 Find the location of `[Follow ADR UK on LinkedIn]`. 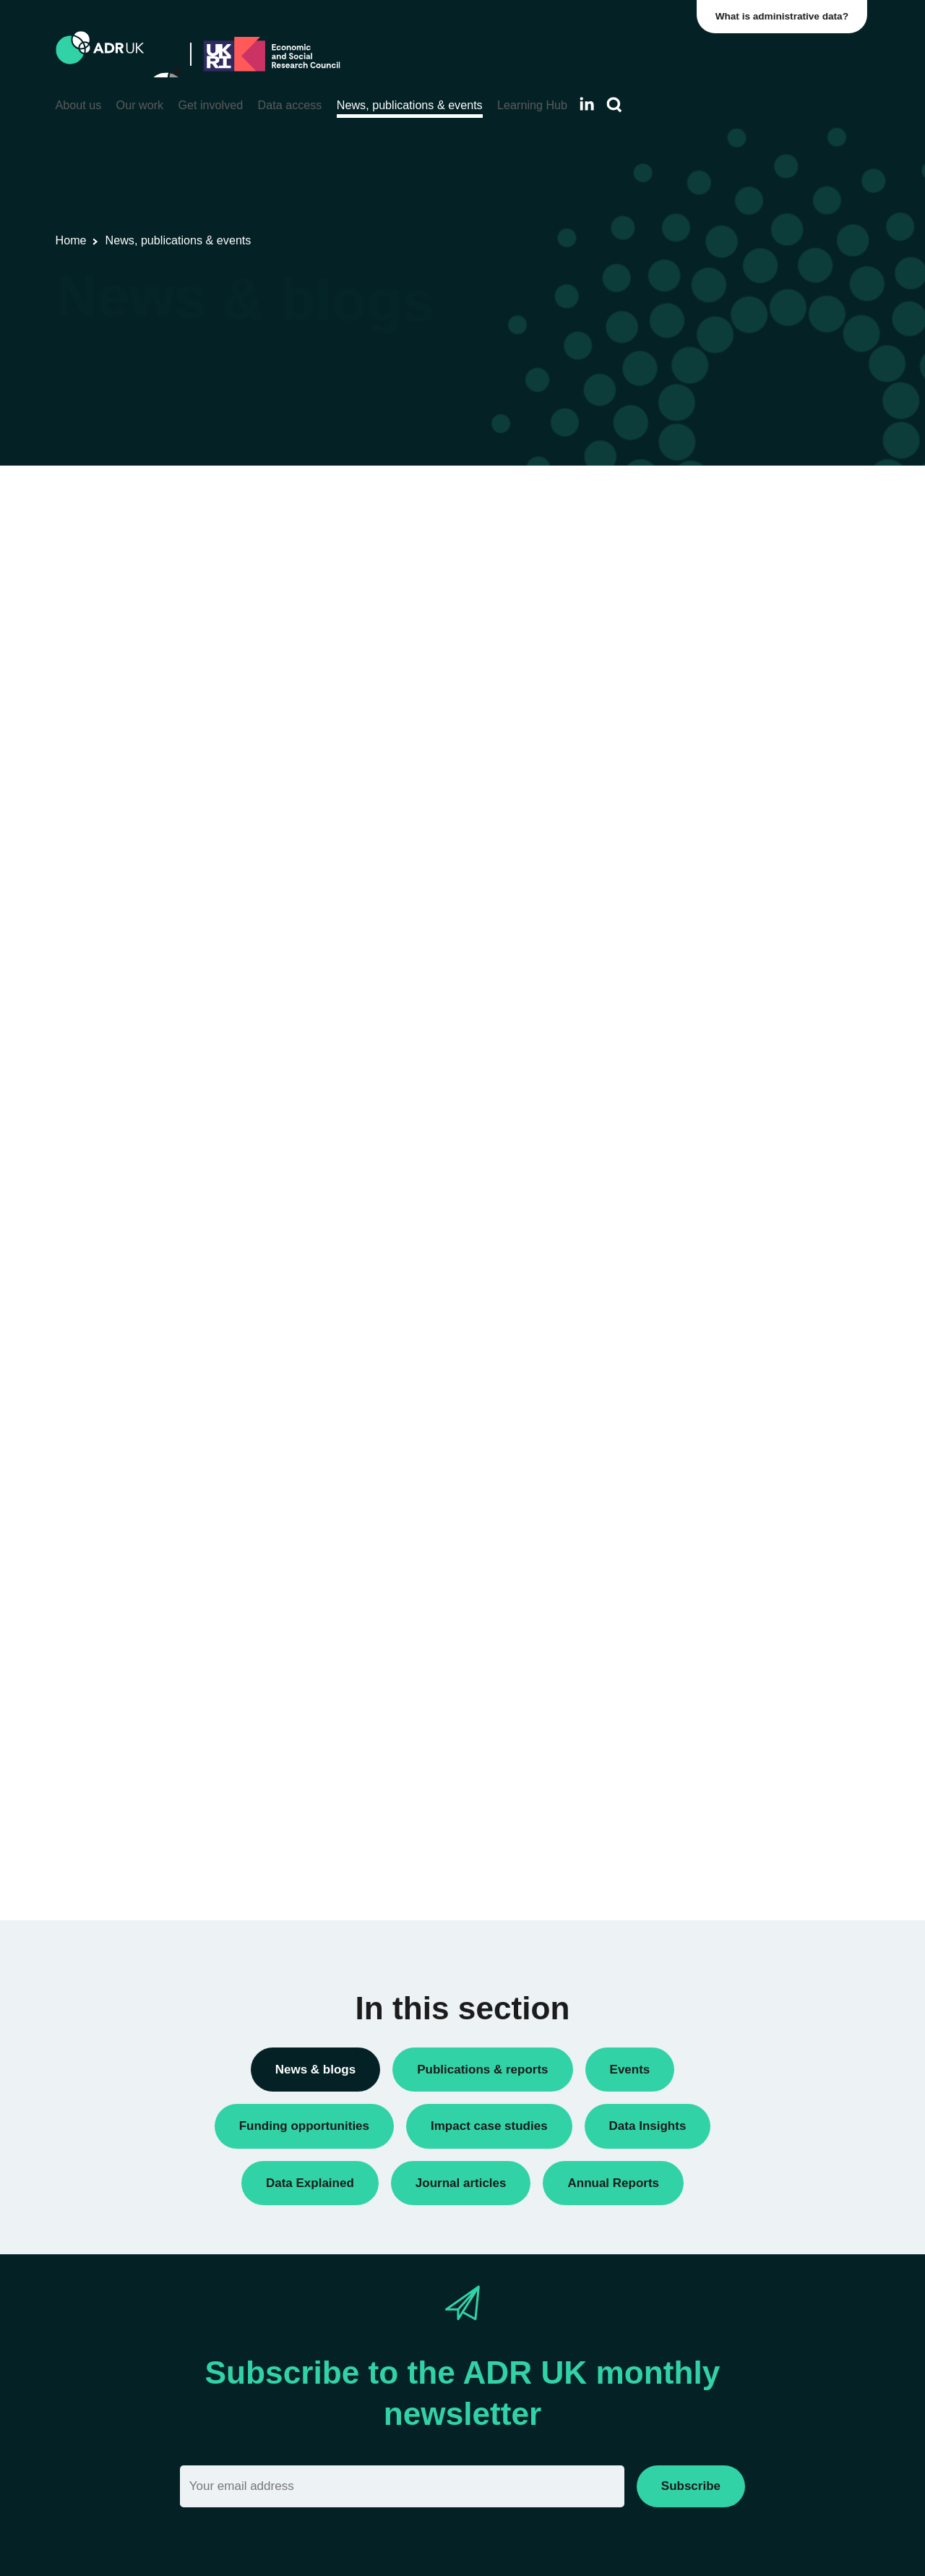

[Follow ADR UK on LinkedIn] is located at coordinates (587, 104).